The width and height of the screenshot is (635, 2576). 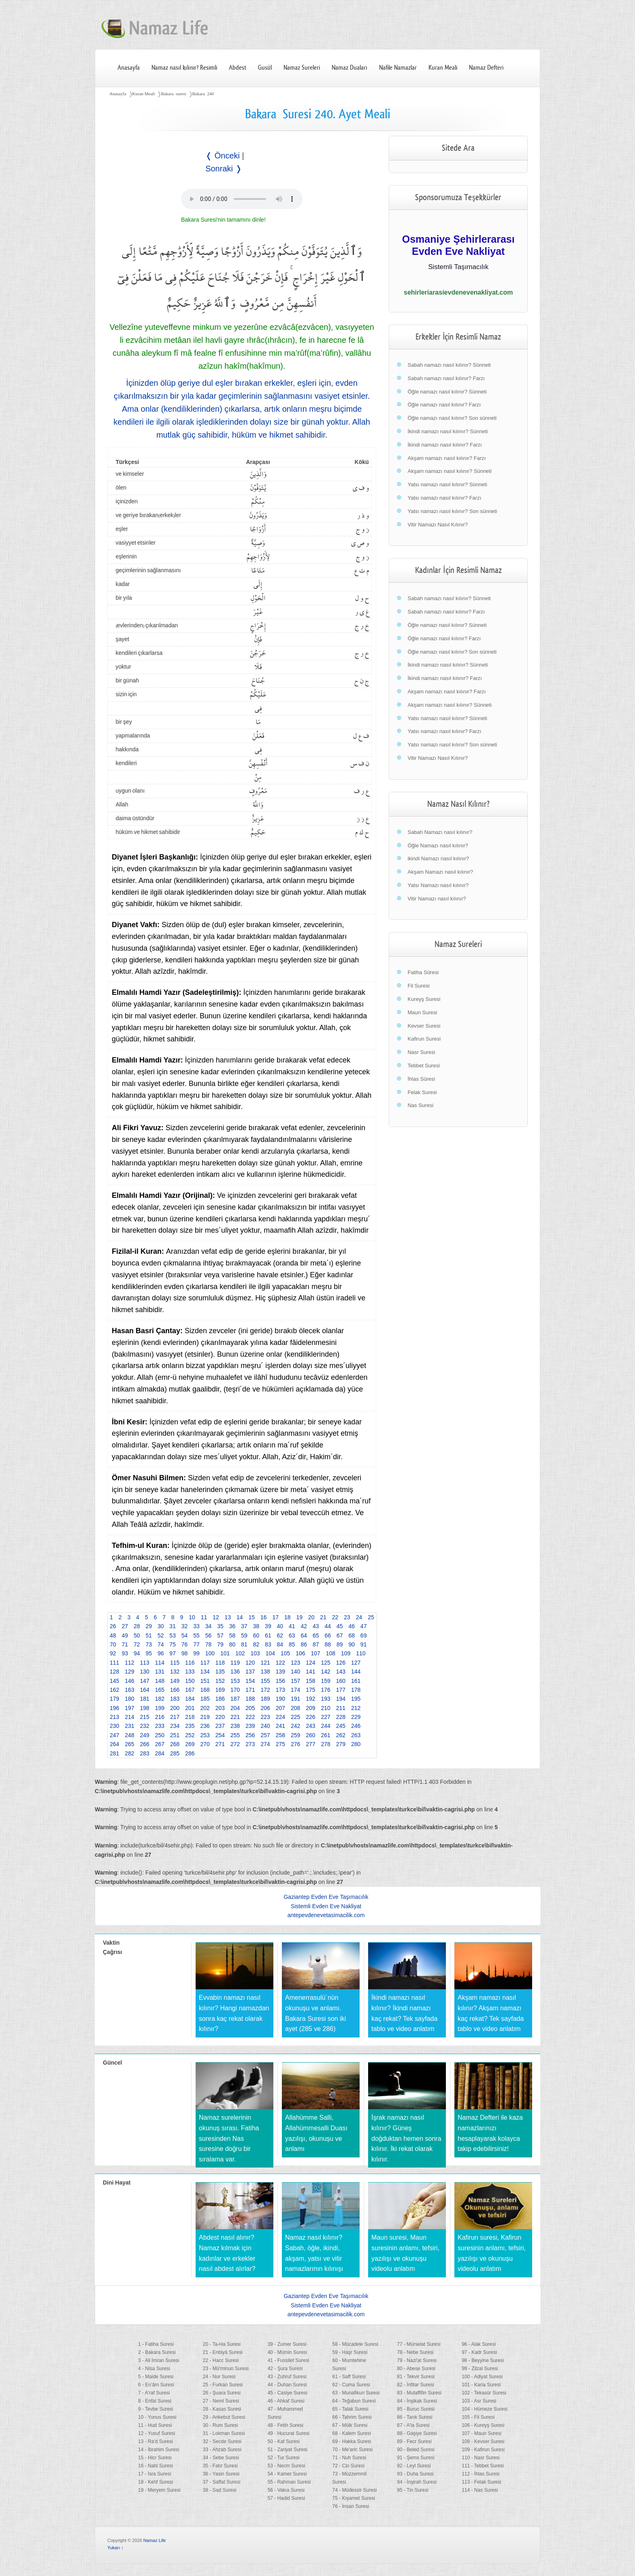 I want to click on 224, so click(x=280, y=1717).